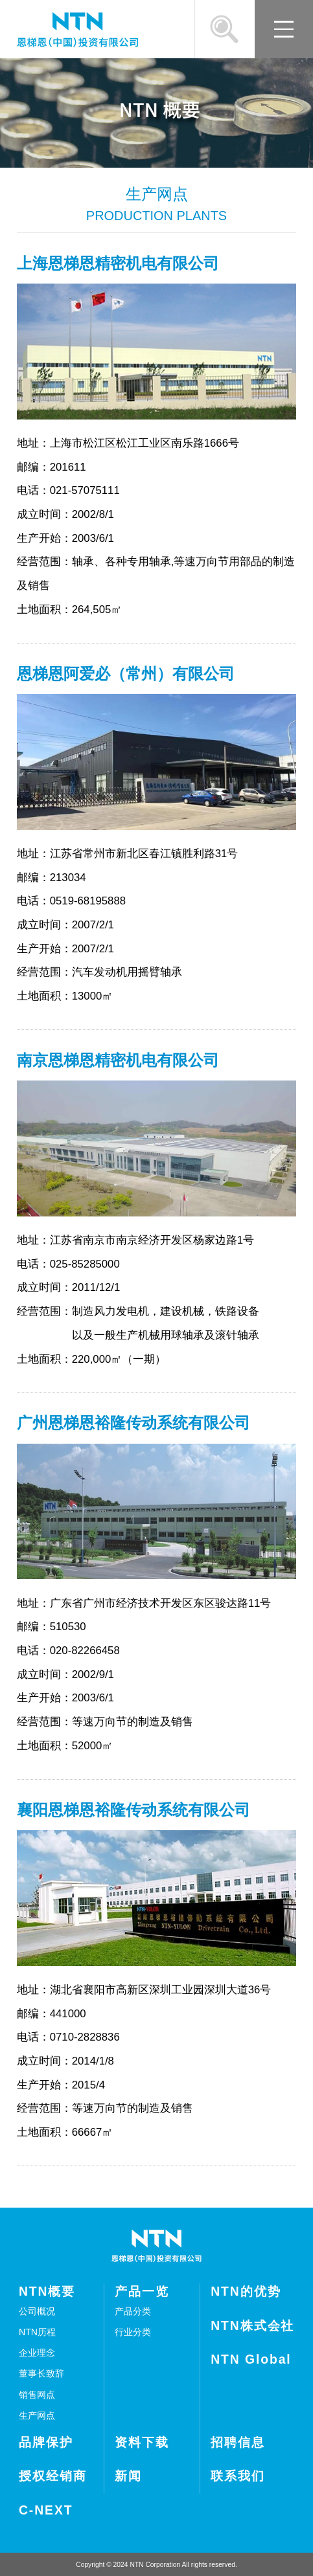  I want to click on C-NEXT, so click(46, 2510).